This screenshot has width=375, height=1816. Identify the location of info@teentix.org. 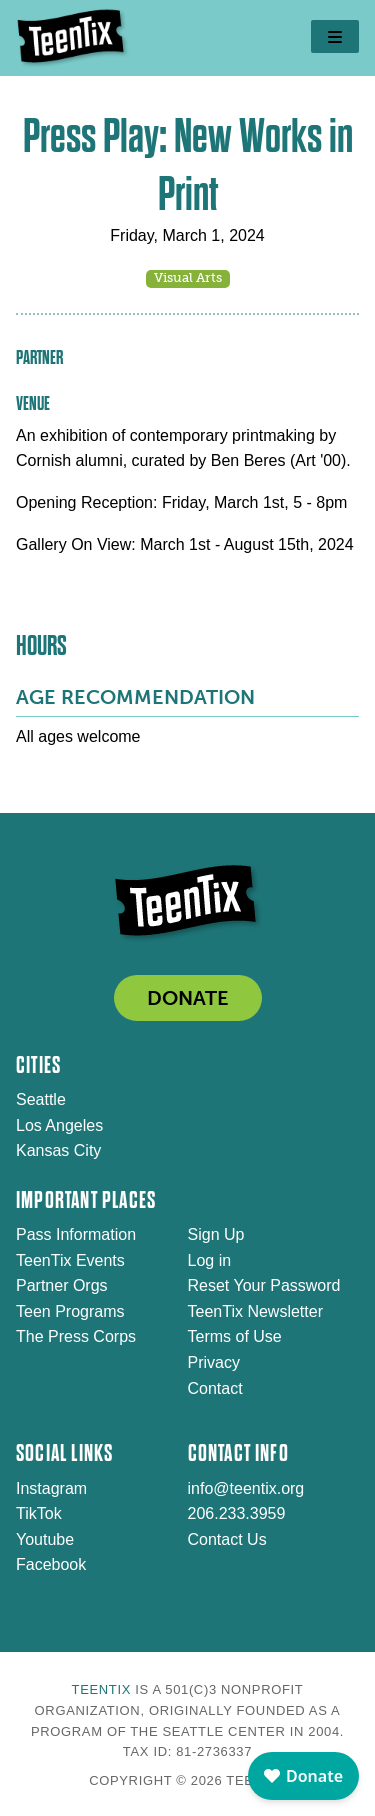
(246, 1488).